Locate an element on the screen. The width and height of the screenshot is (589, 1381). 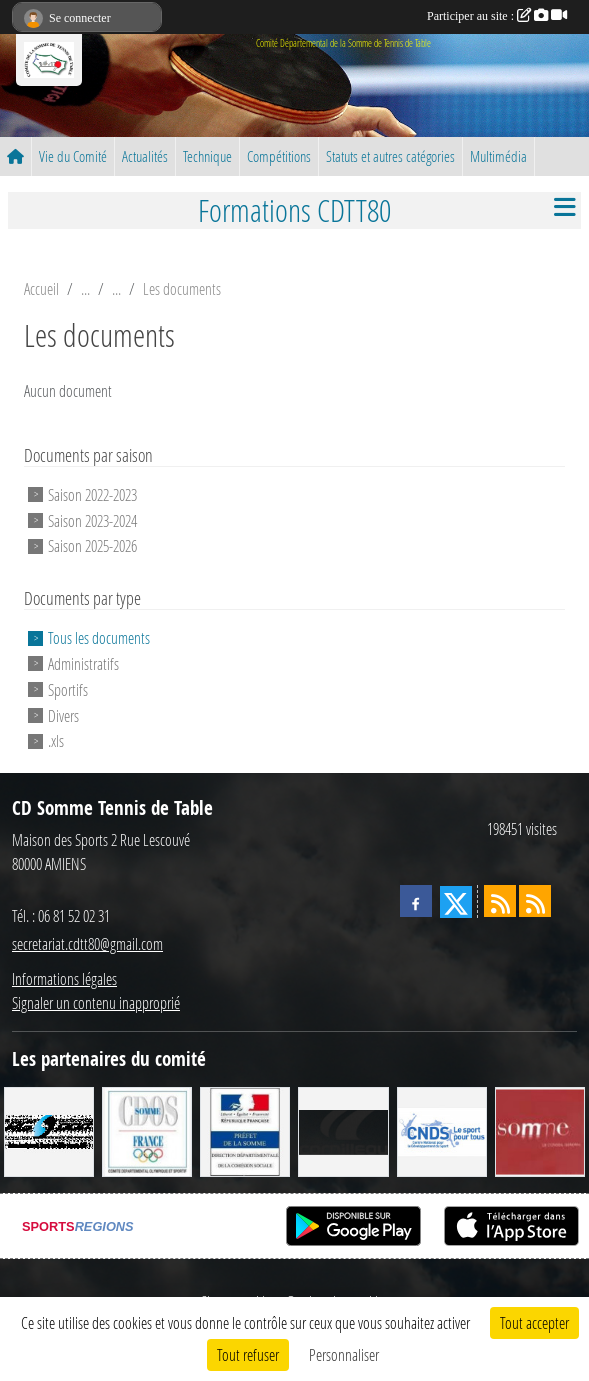
Actualités [button] is located at coordinates (145, 156).